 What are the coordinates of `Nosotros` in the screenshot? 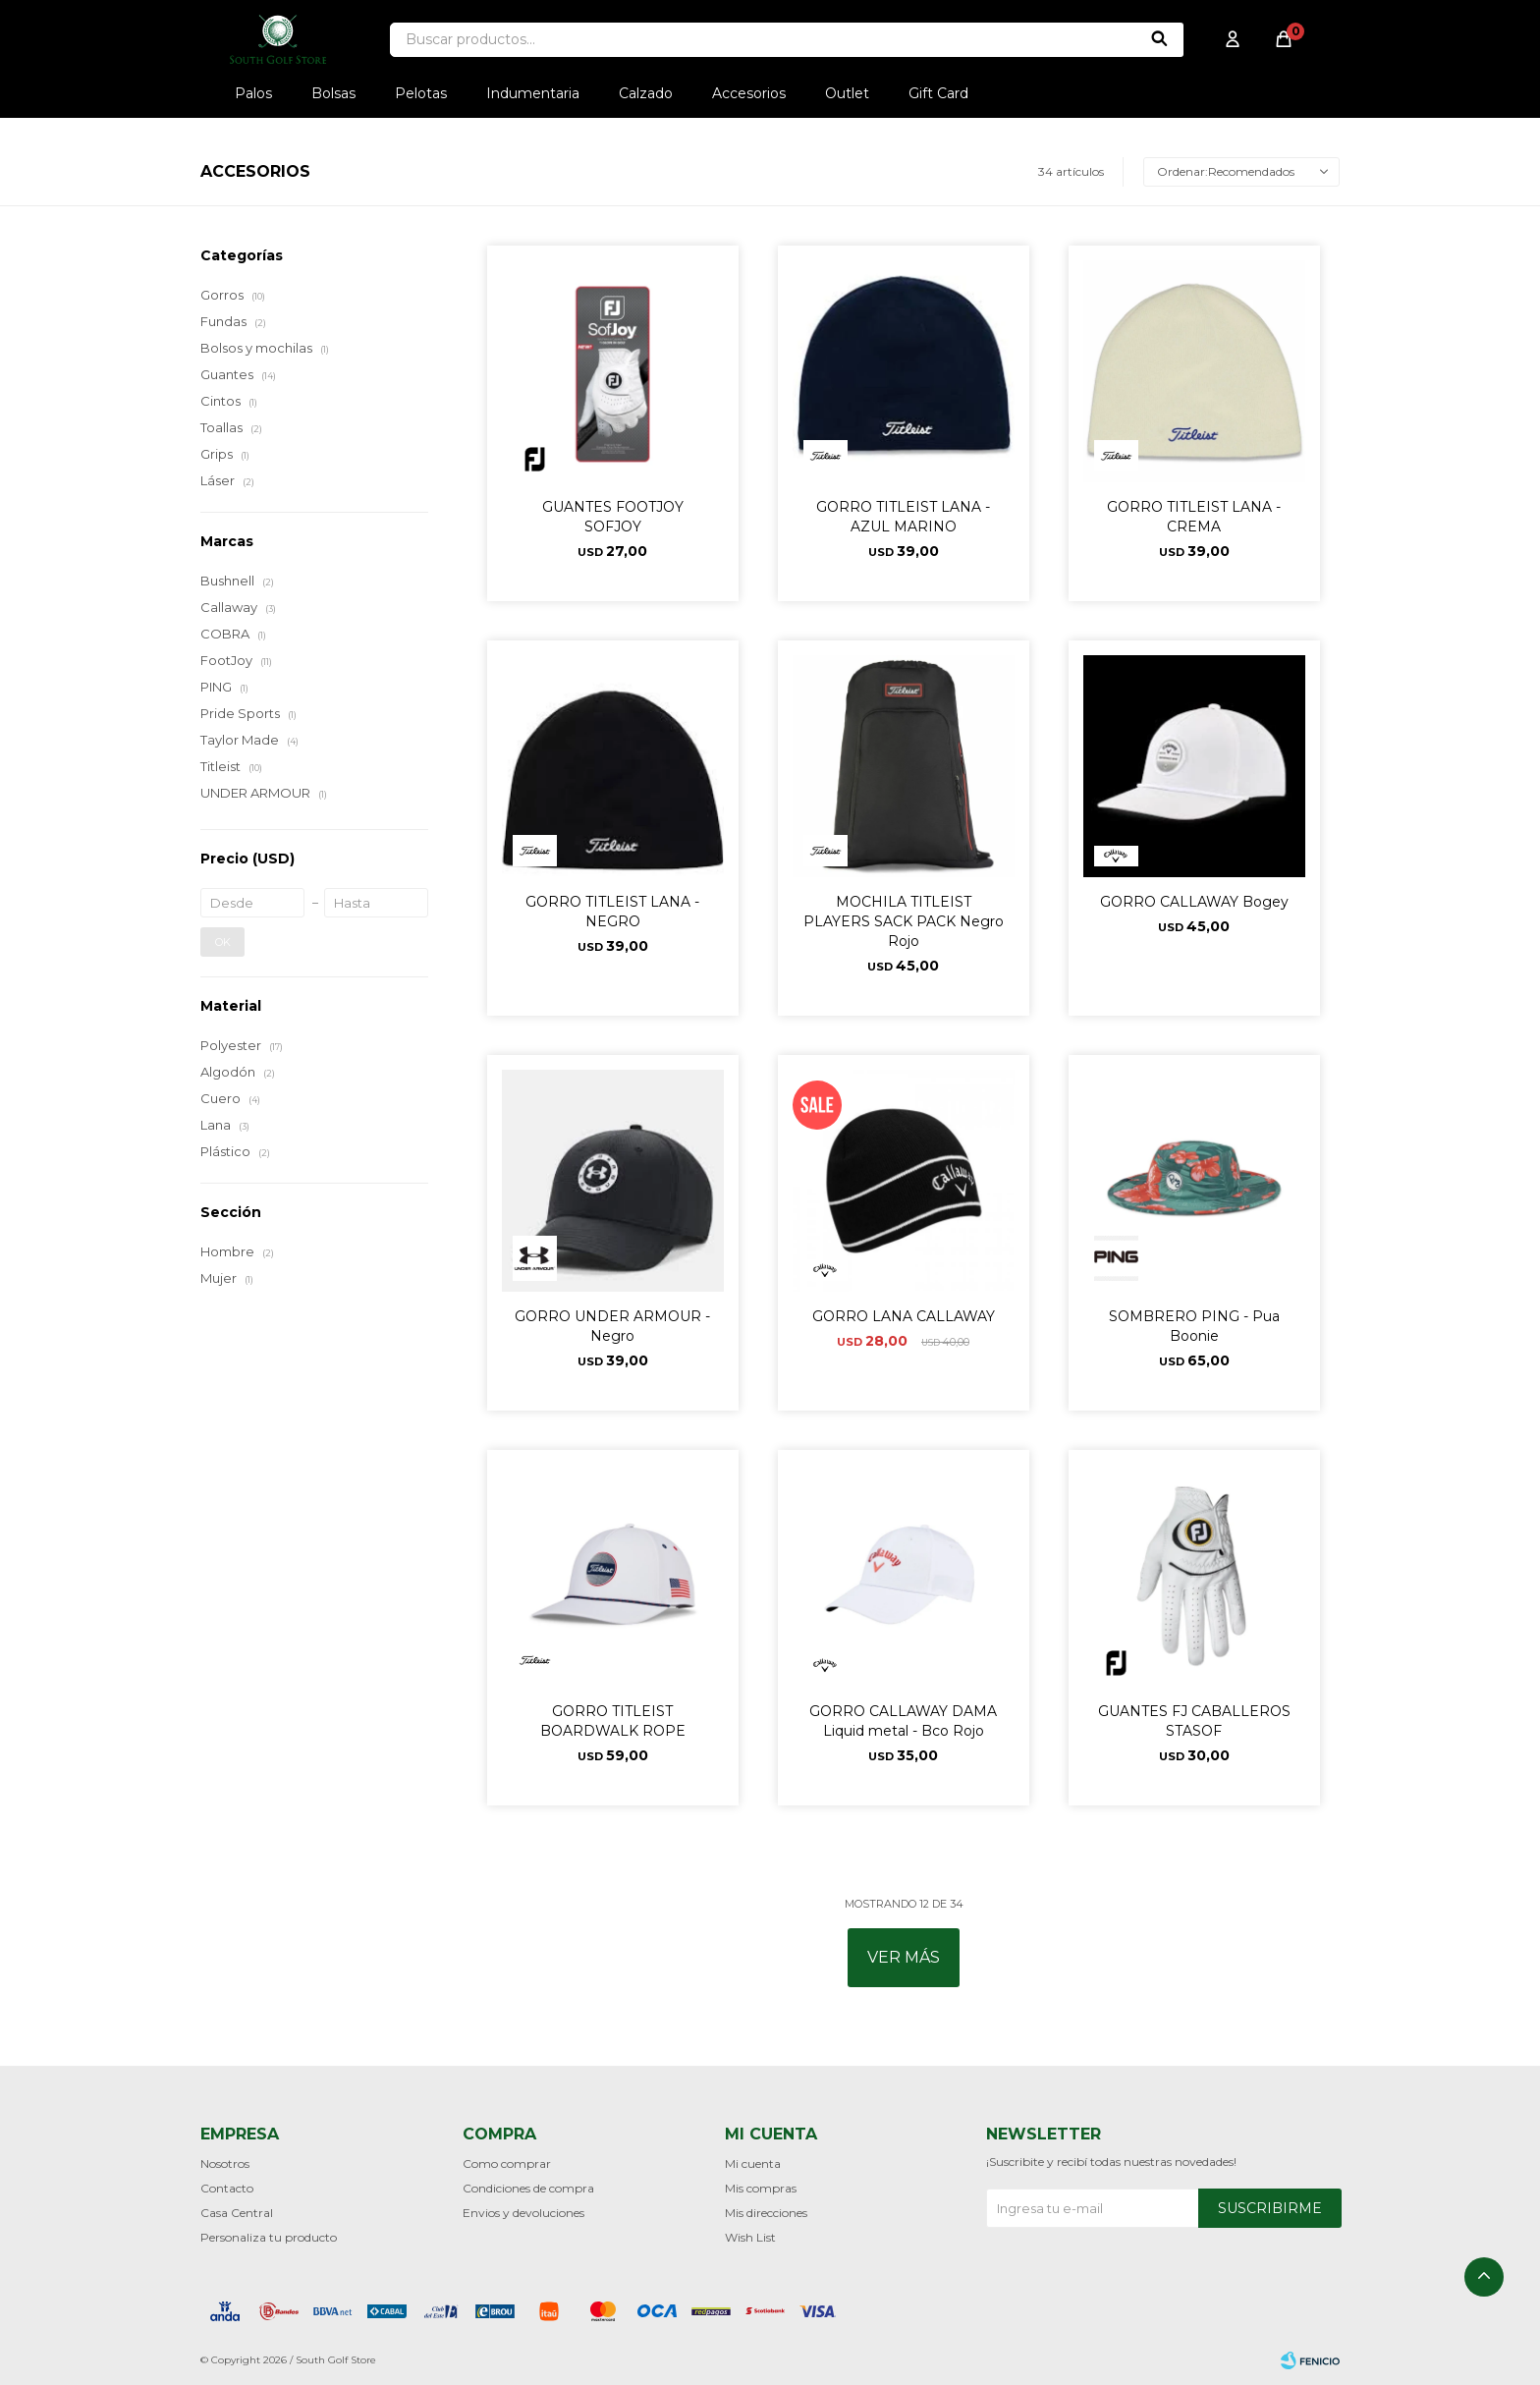 It's located at (224, 2163).